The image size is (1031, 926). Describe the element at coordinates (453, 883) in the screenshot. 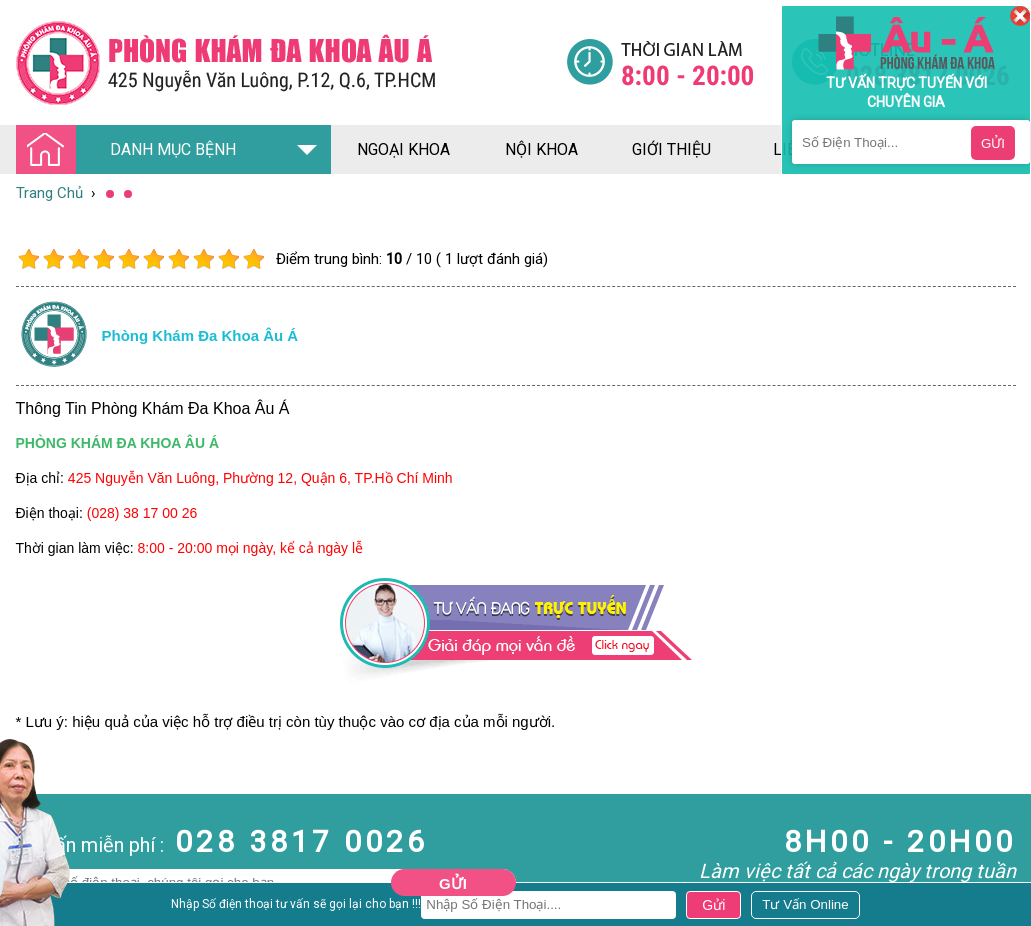

I see `Gửi` at that location.